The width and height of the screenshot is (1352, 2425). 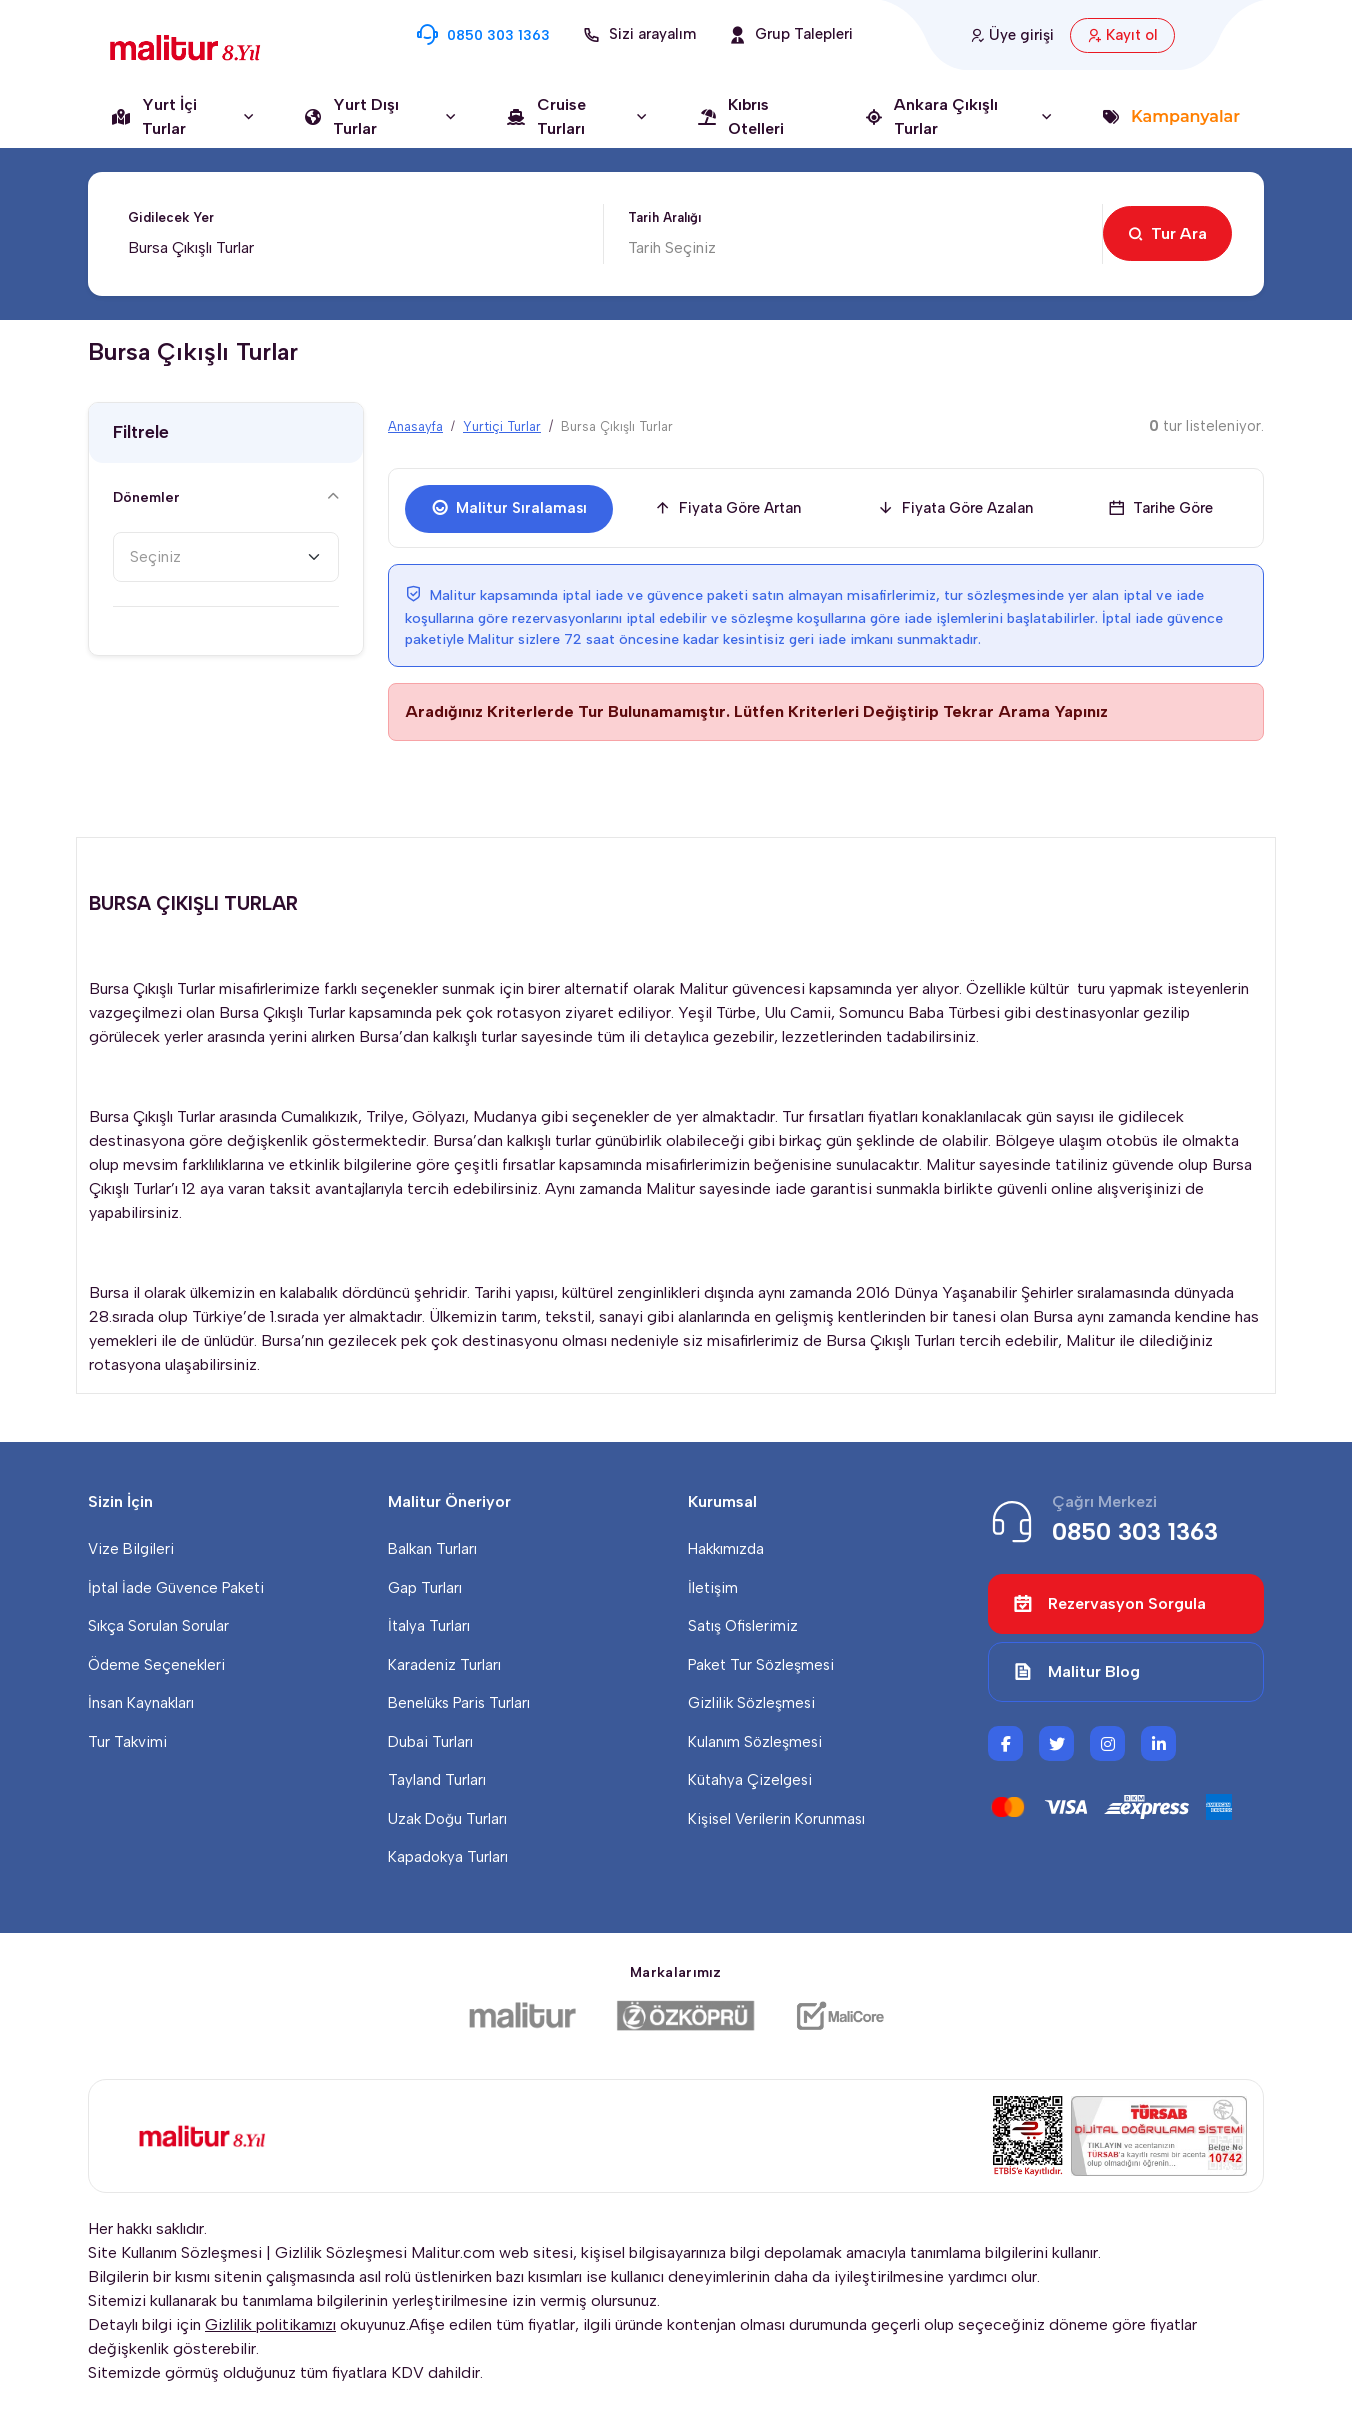 I want to click on Tarih Aralığı, so click(x=664, y=217).